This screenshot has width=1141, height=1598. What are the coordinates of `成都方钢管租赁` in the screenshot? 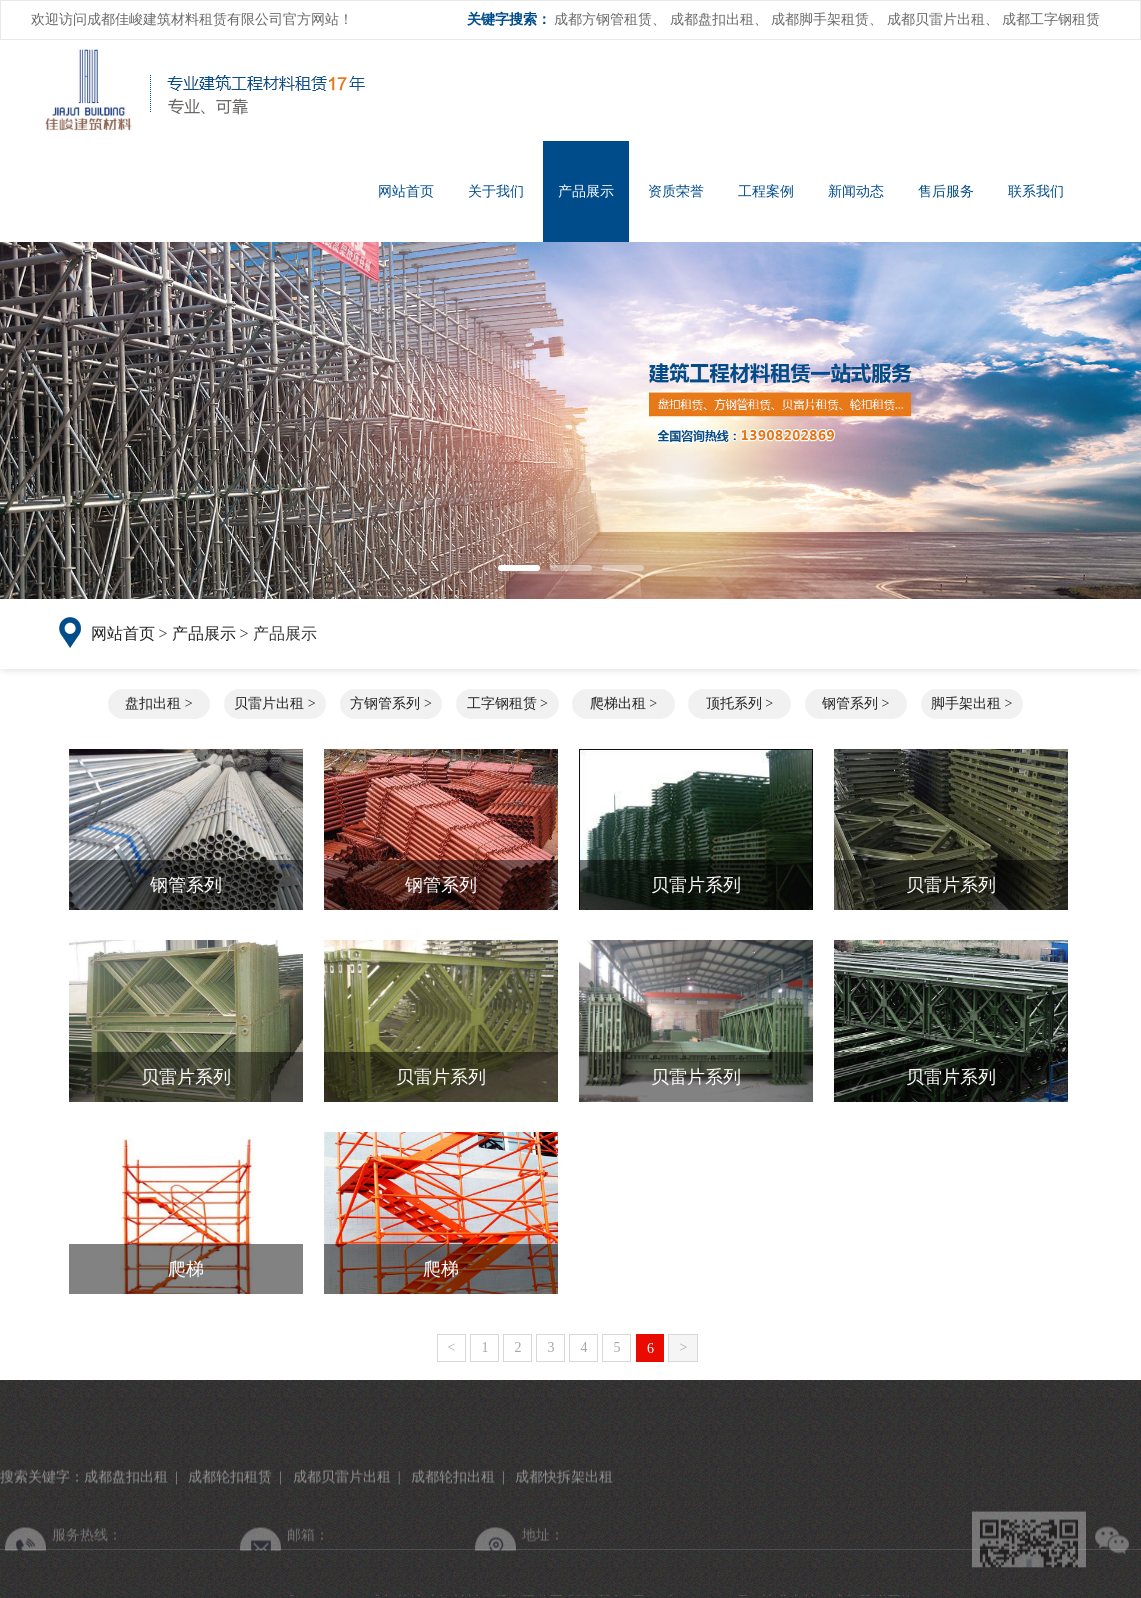 It's located at (603, 19).